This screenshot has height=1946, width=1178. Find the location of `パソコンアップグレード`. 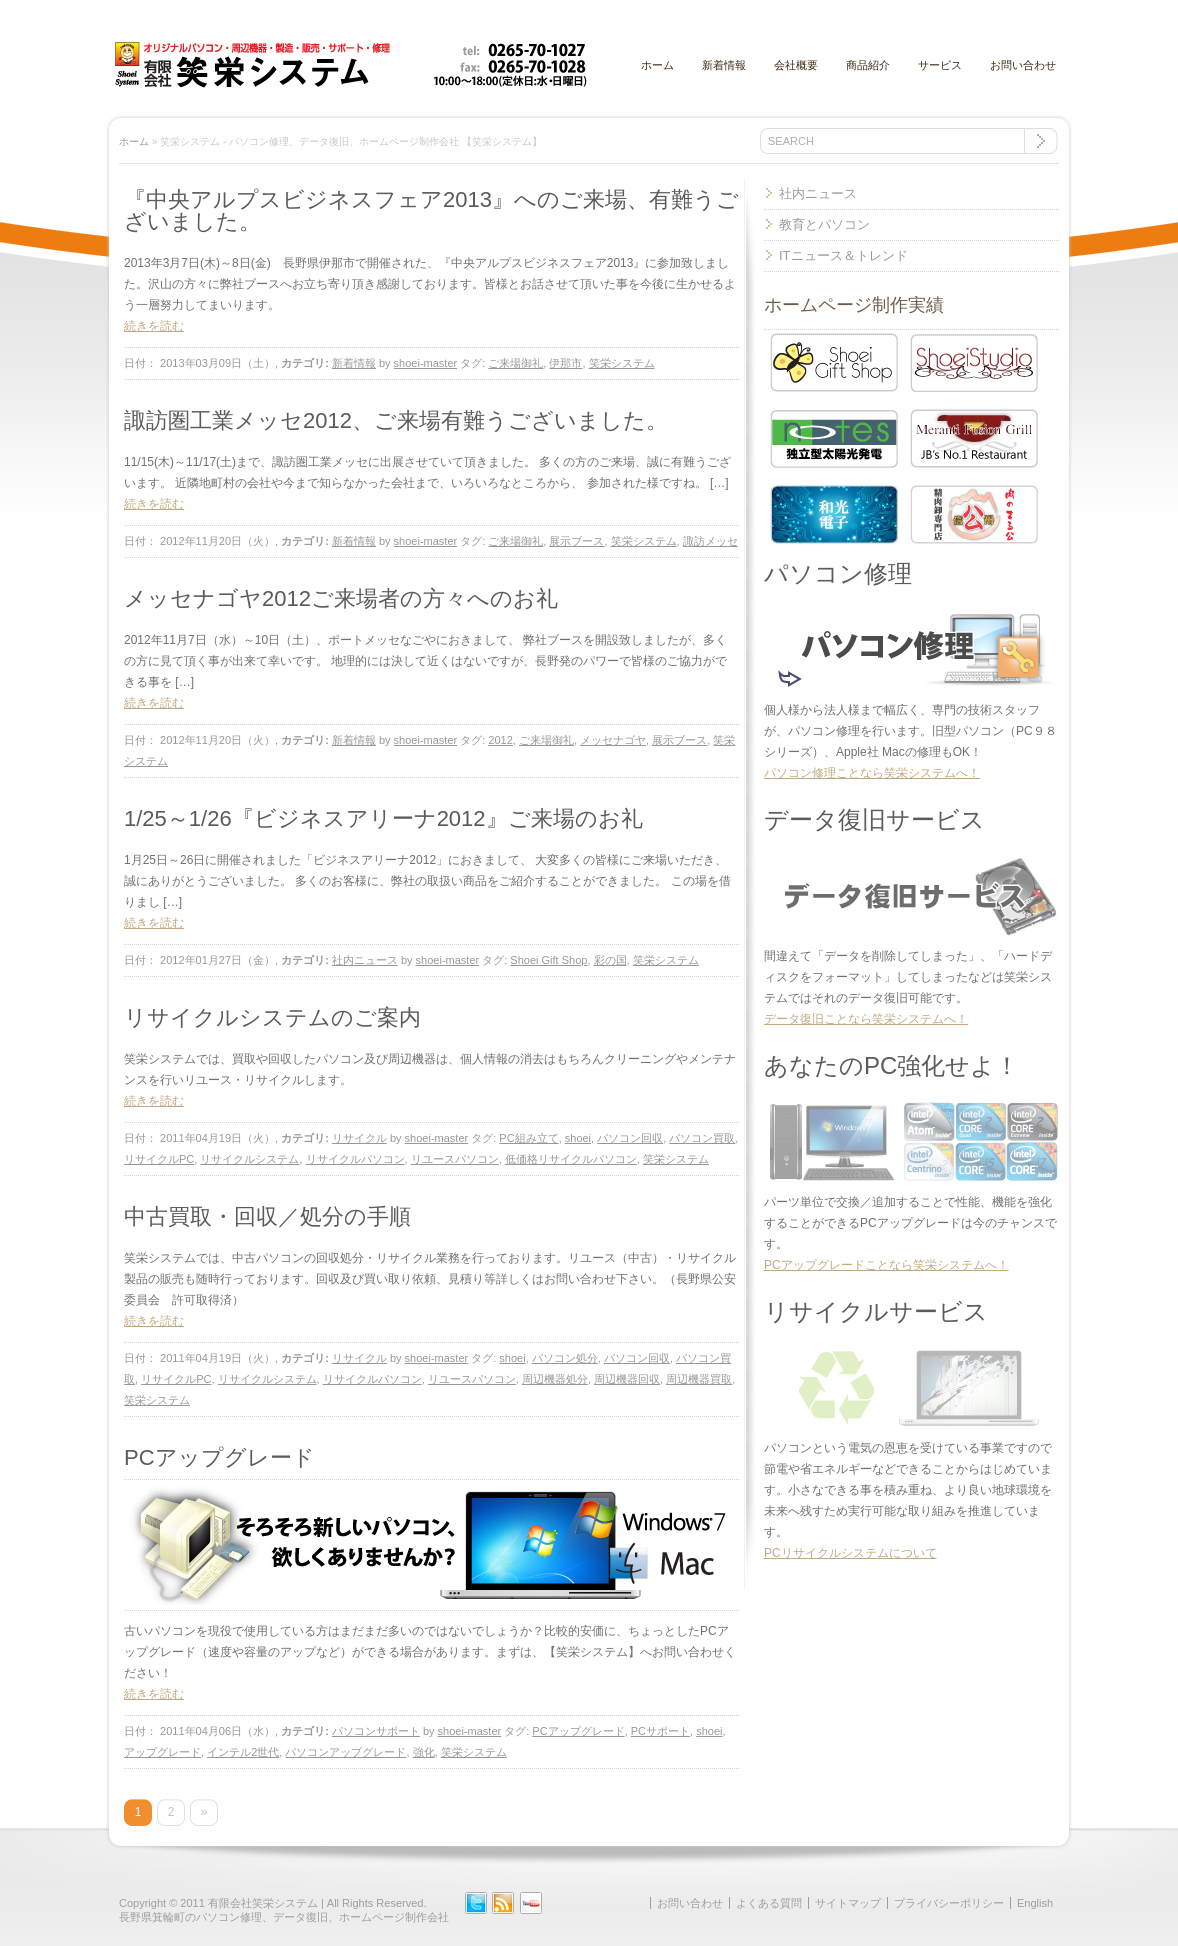

パソコンアップグレード is located at coordinates (345, 1752).